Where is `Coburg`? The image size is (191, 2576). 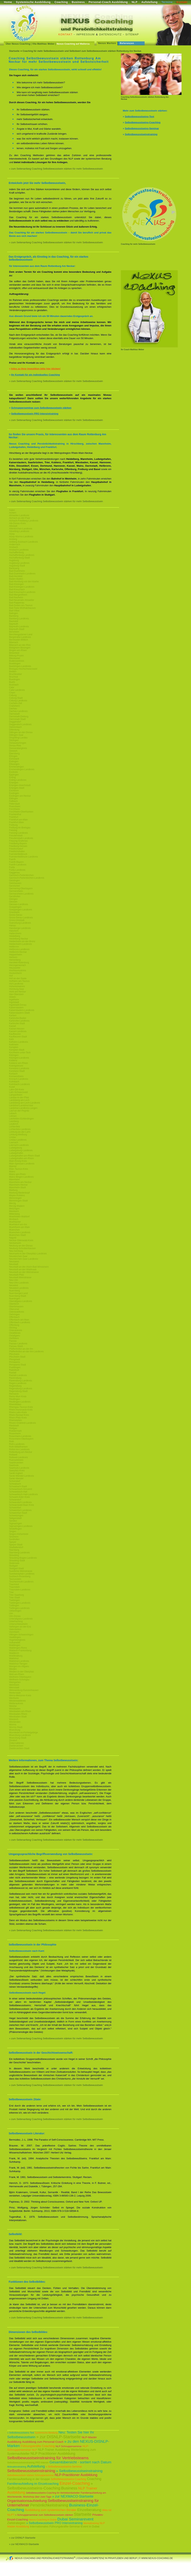
Coburg is located at coordinates (12, 695).